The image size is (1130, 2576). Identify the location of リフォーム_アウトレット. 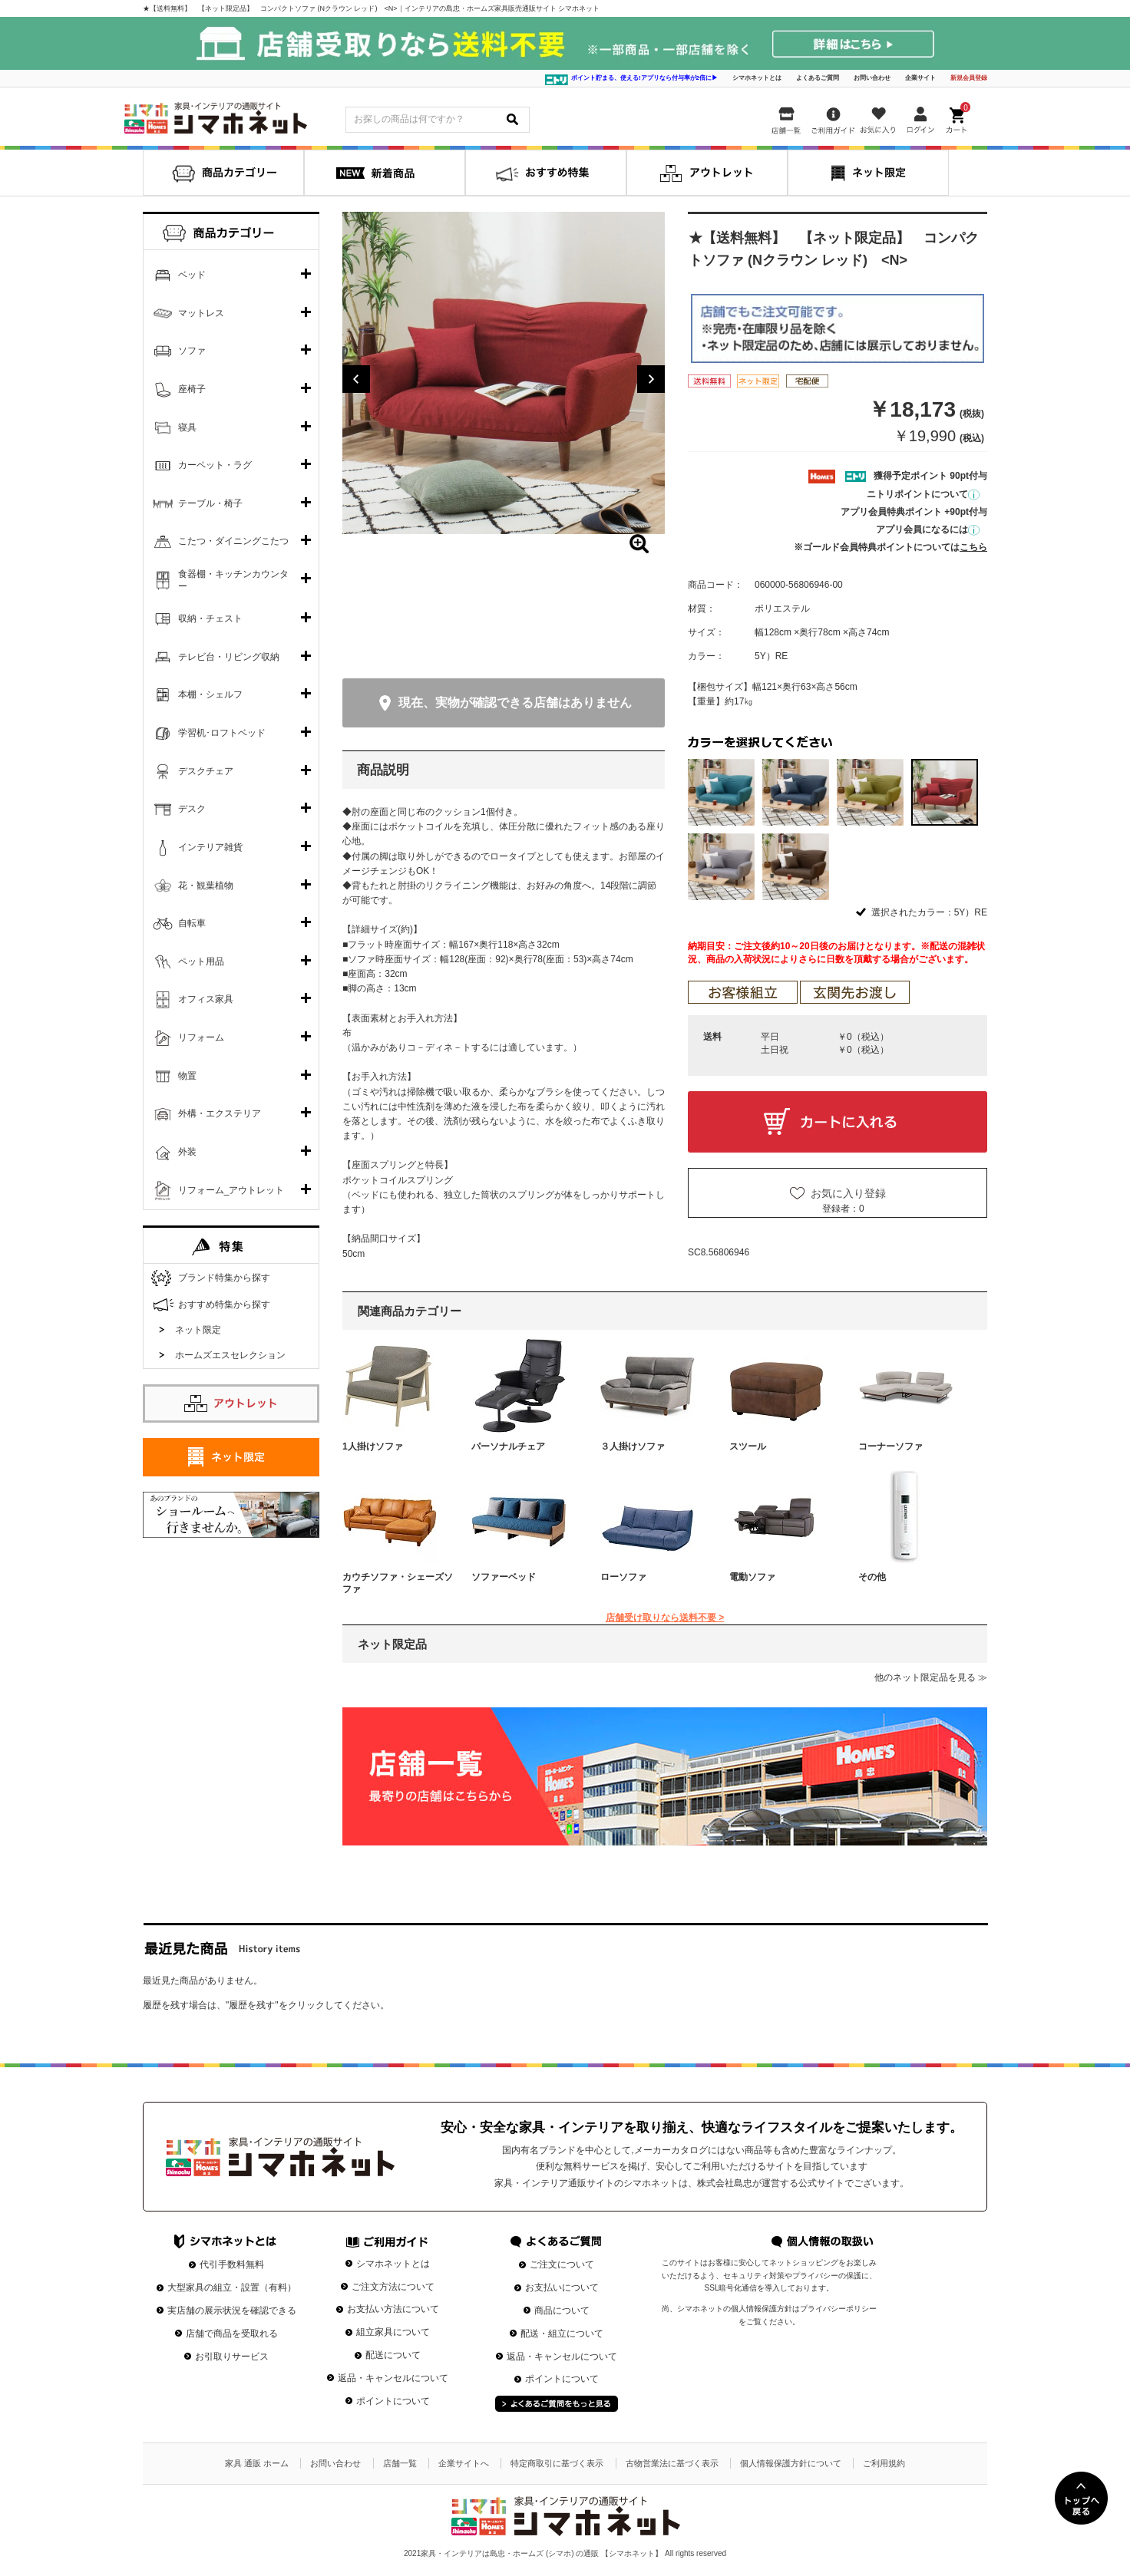
(231, 1190).